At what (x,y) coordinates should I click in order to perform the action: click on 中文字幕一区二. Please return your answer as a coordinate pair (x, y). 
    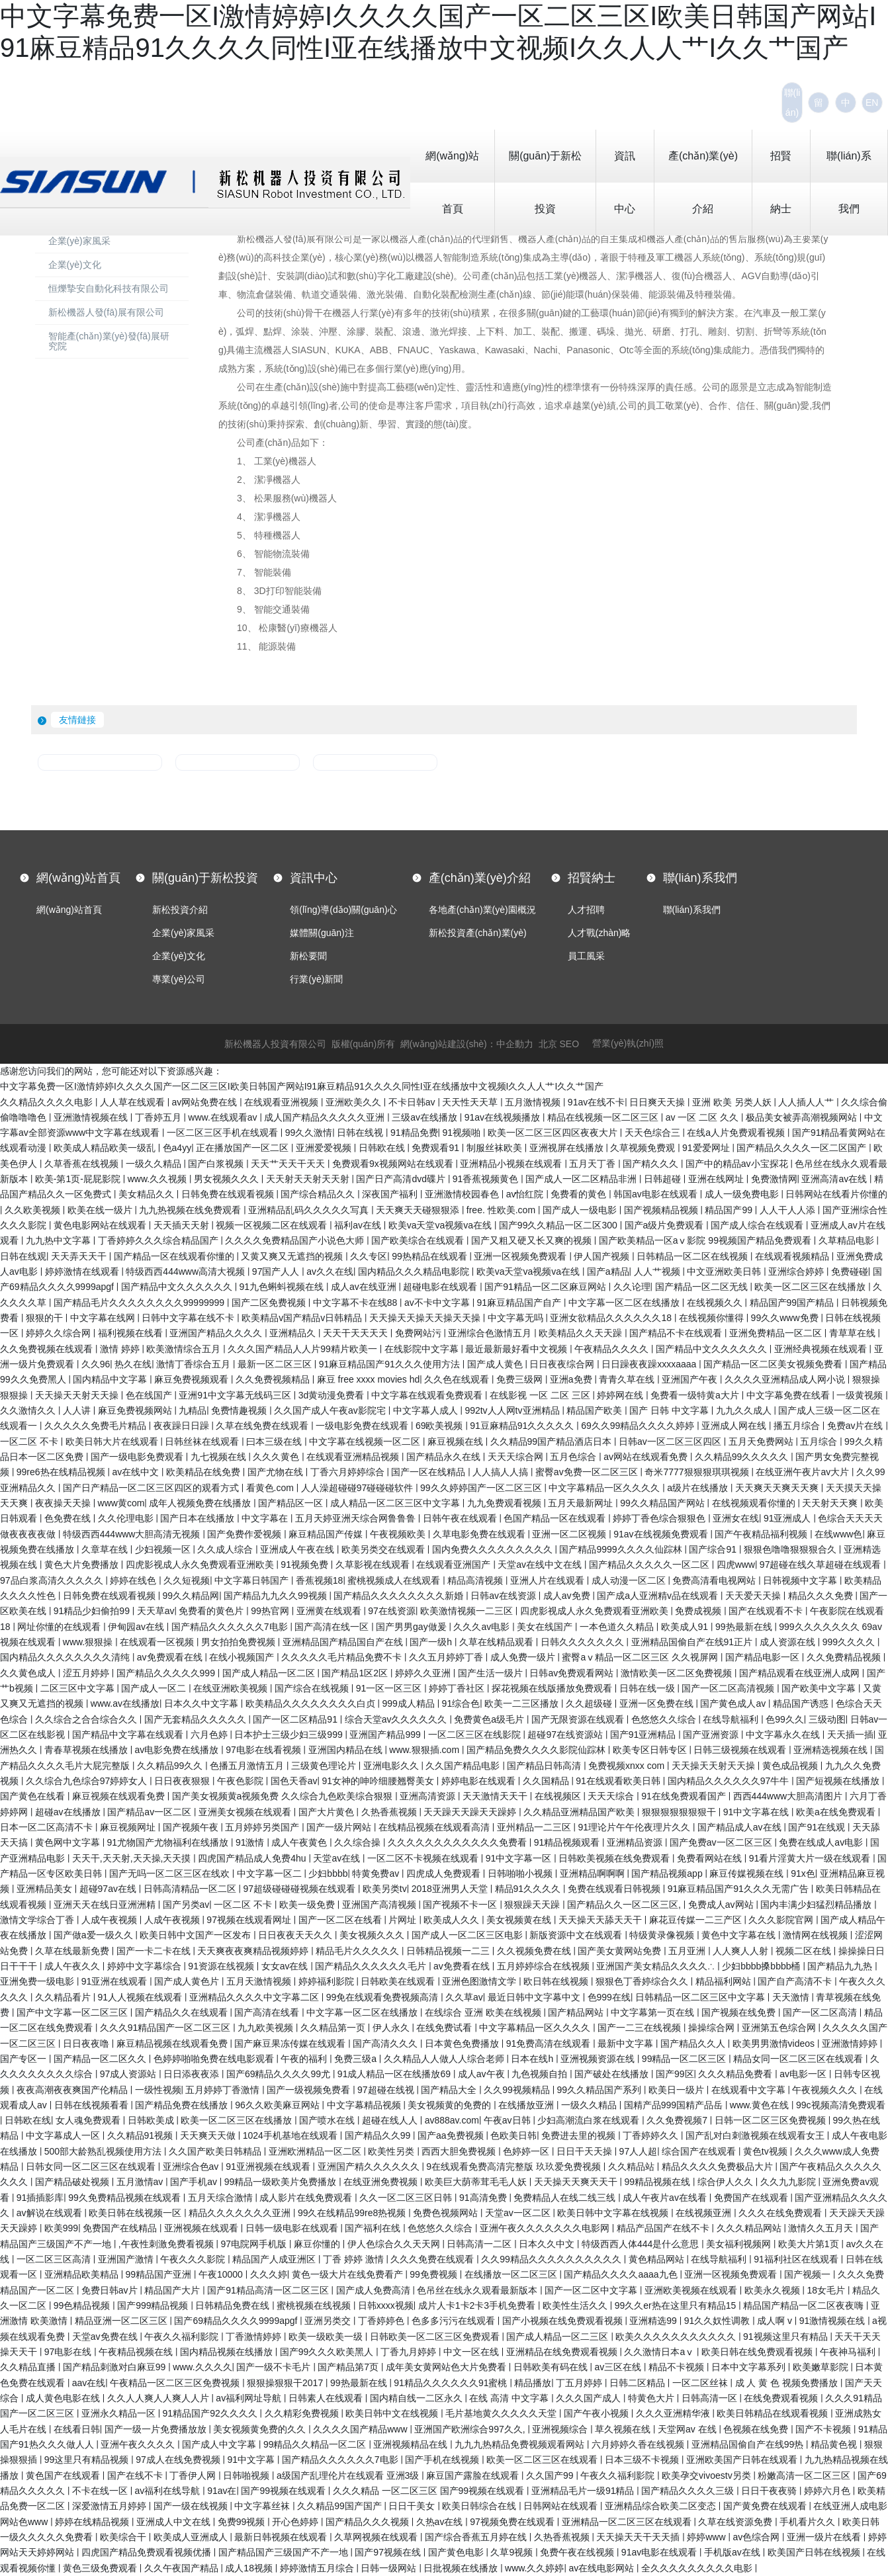
    Looking at the image, I should click on (270, 1873).